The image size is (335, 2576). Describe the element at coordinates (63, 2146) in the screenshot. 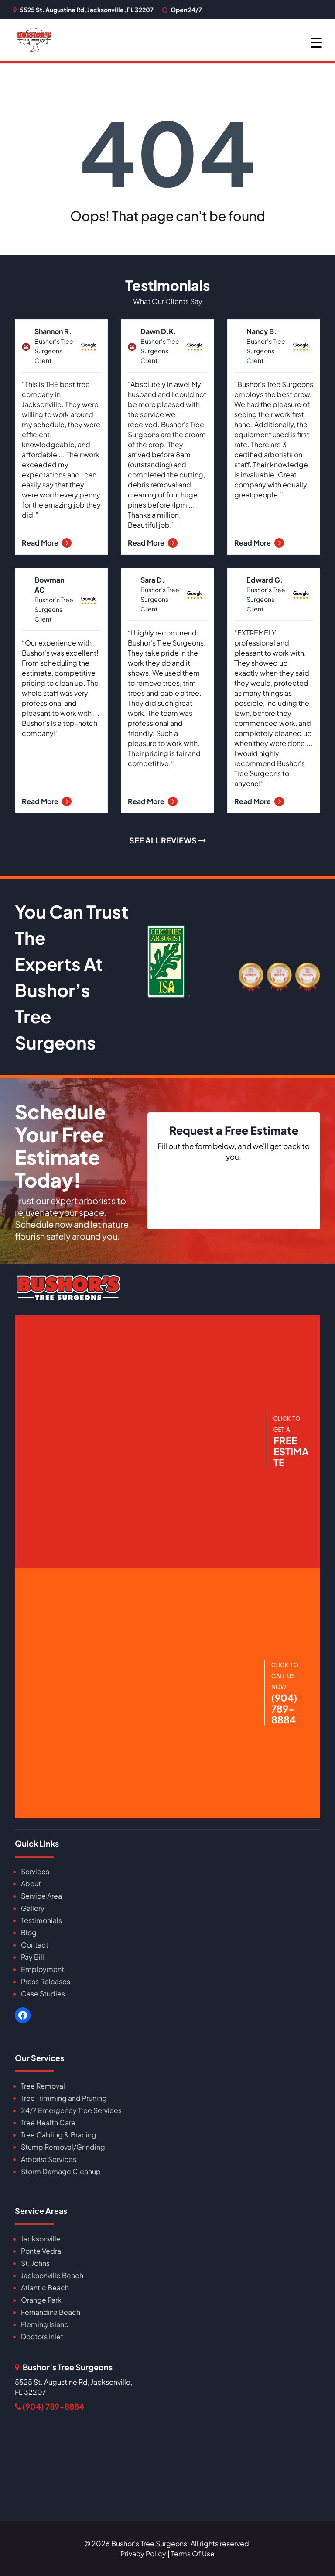

I see `Stump Removal/Grinding` at that location.